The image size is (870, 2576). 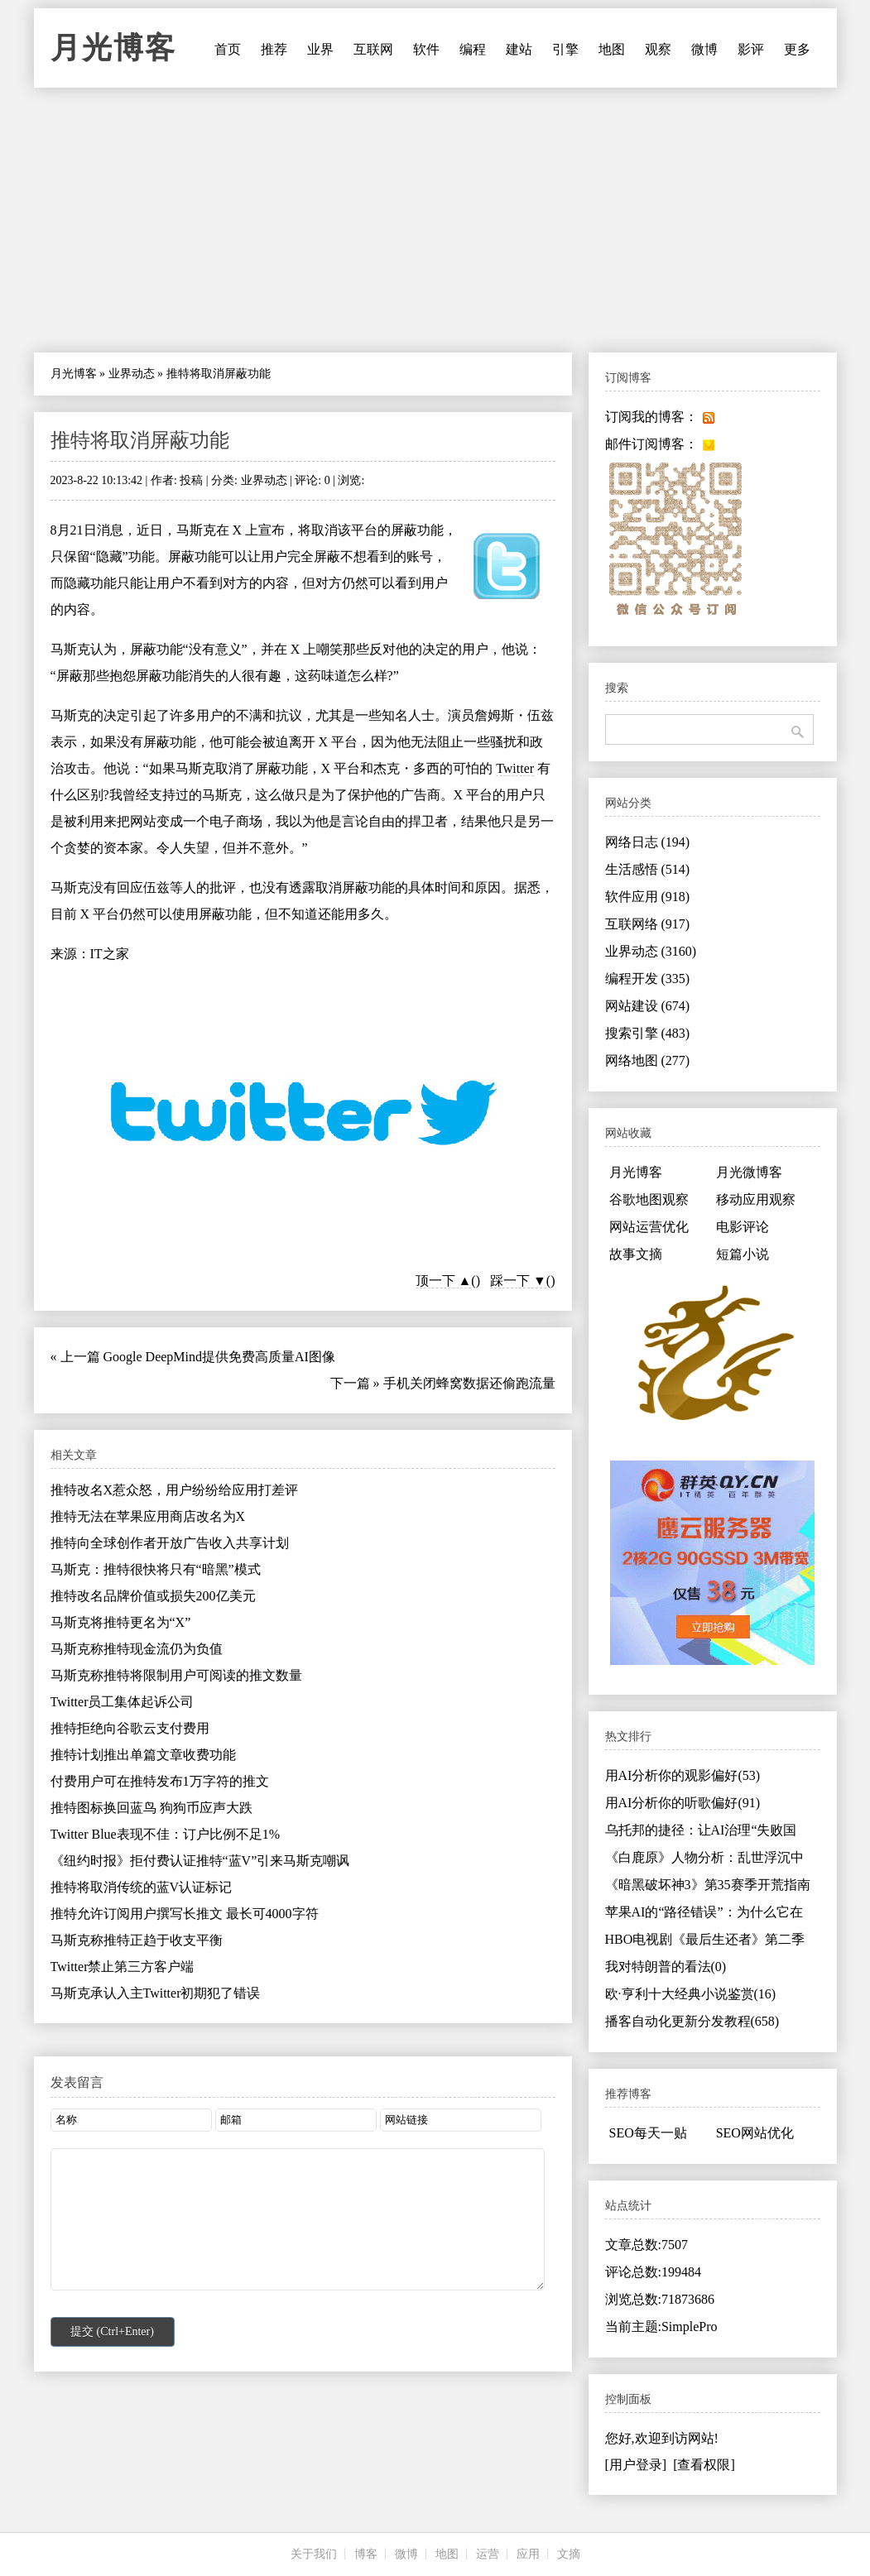 What do you see at coordinates (122, 1702) in the screenshot?
I see `Twitter员工集体起诉公司` at bounding box center [122, 1702].